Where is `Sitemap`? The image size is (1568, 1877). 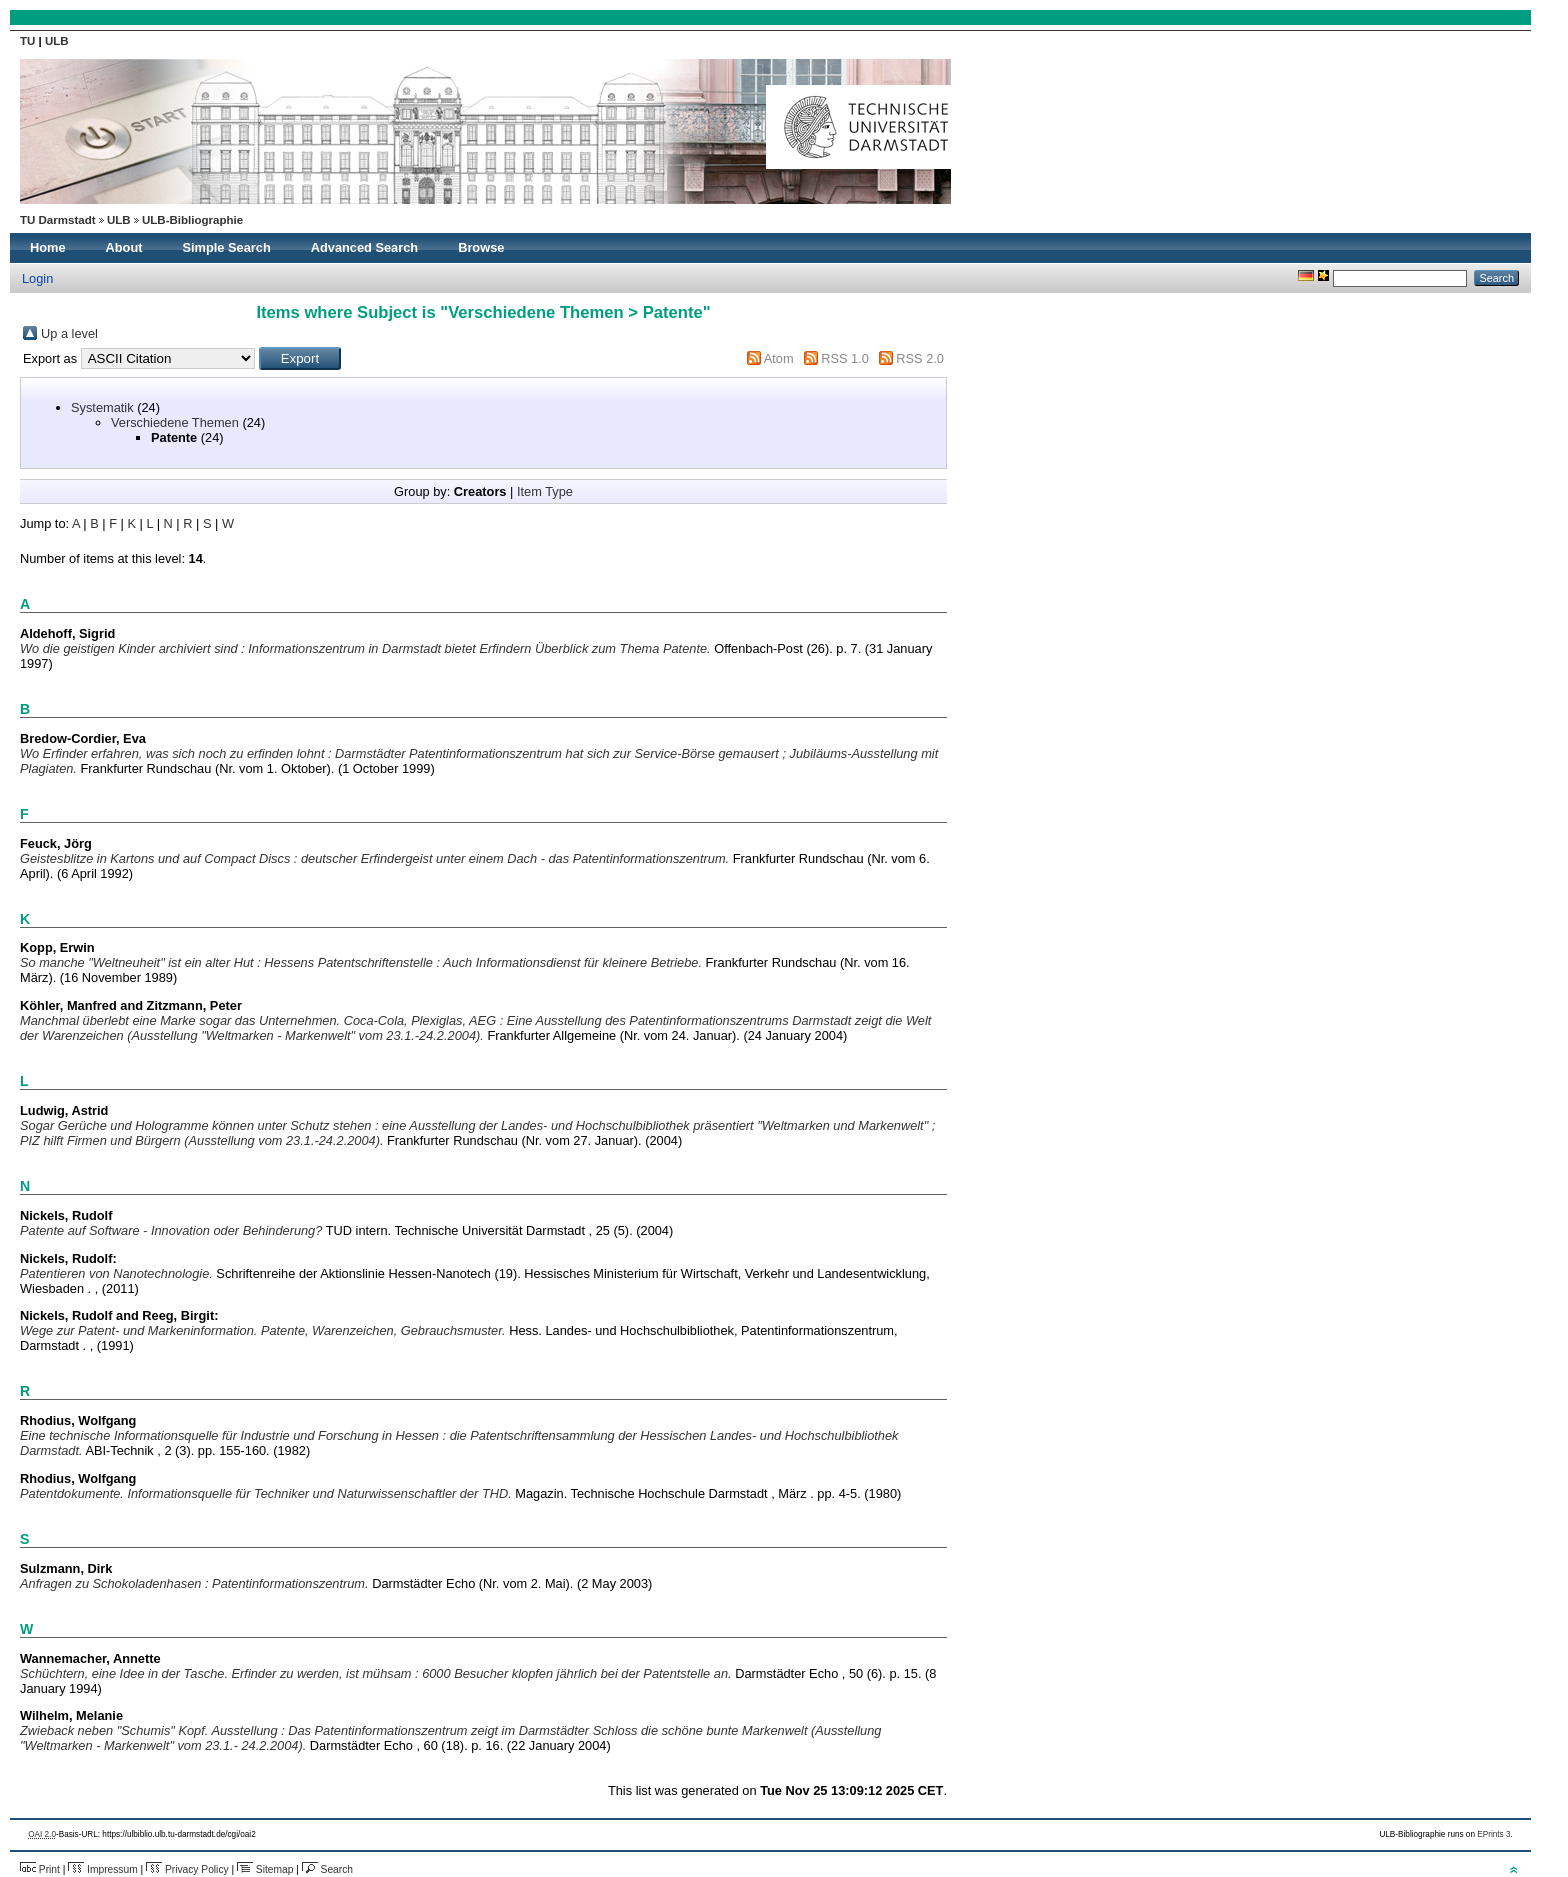
Sitemap is located at coordinates (265, 1869).